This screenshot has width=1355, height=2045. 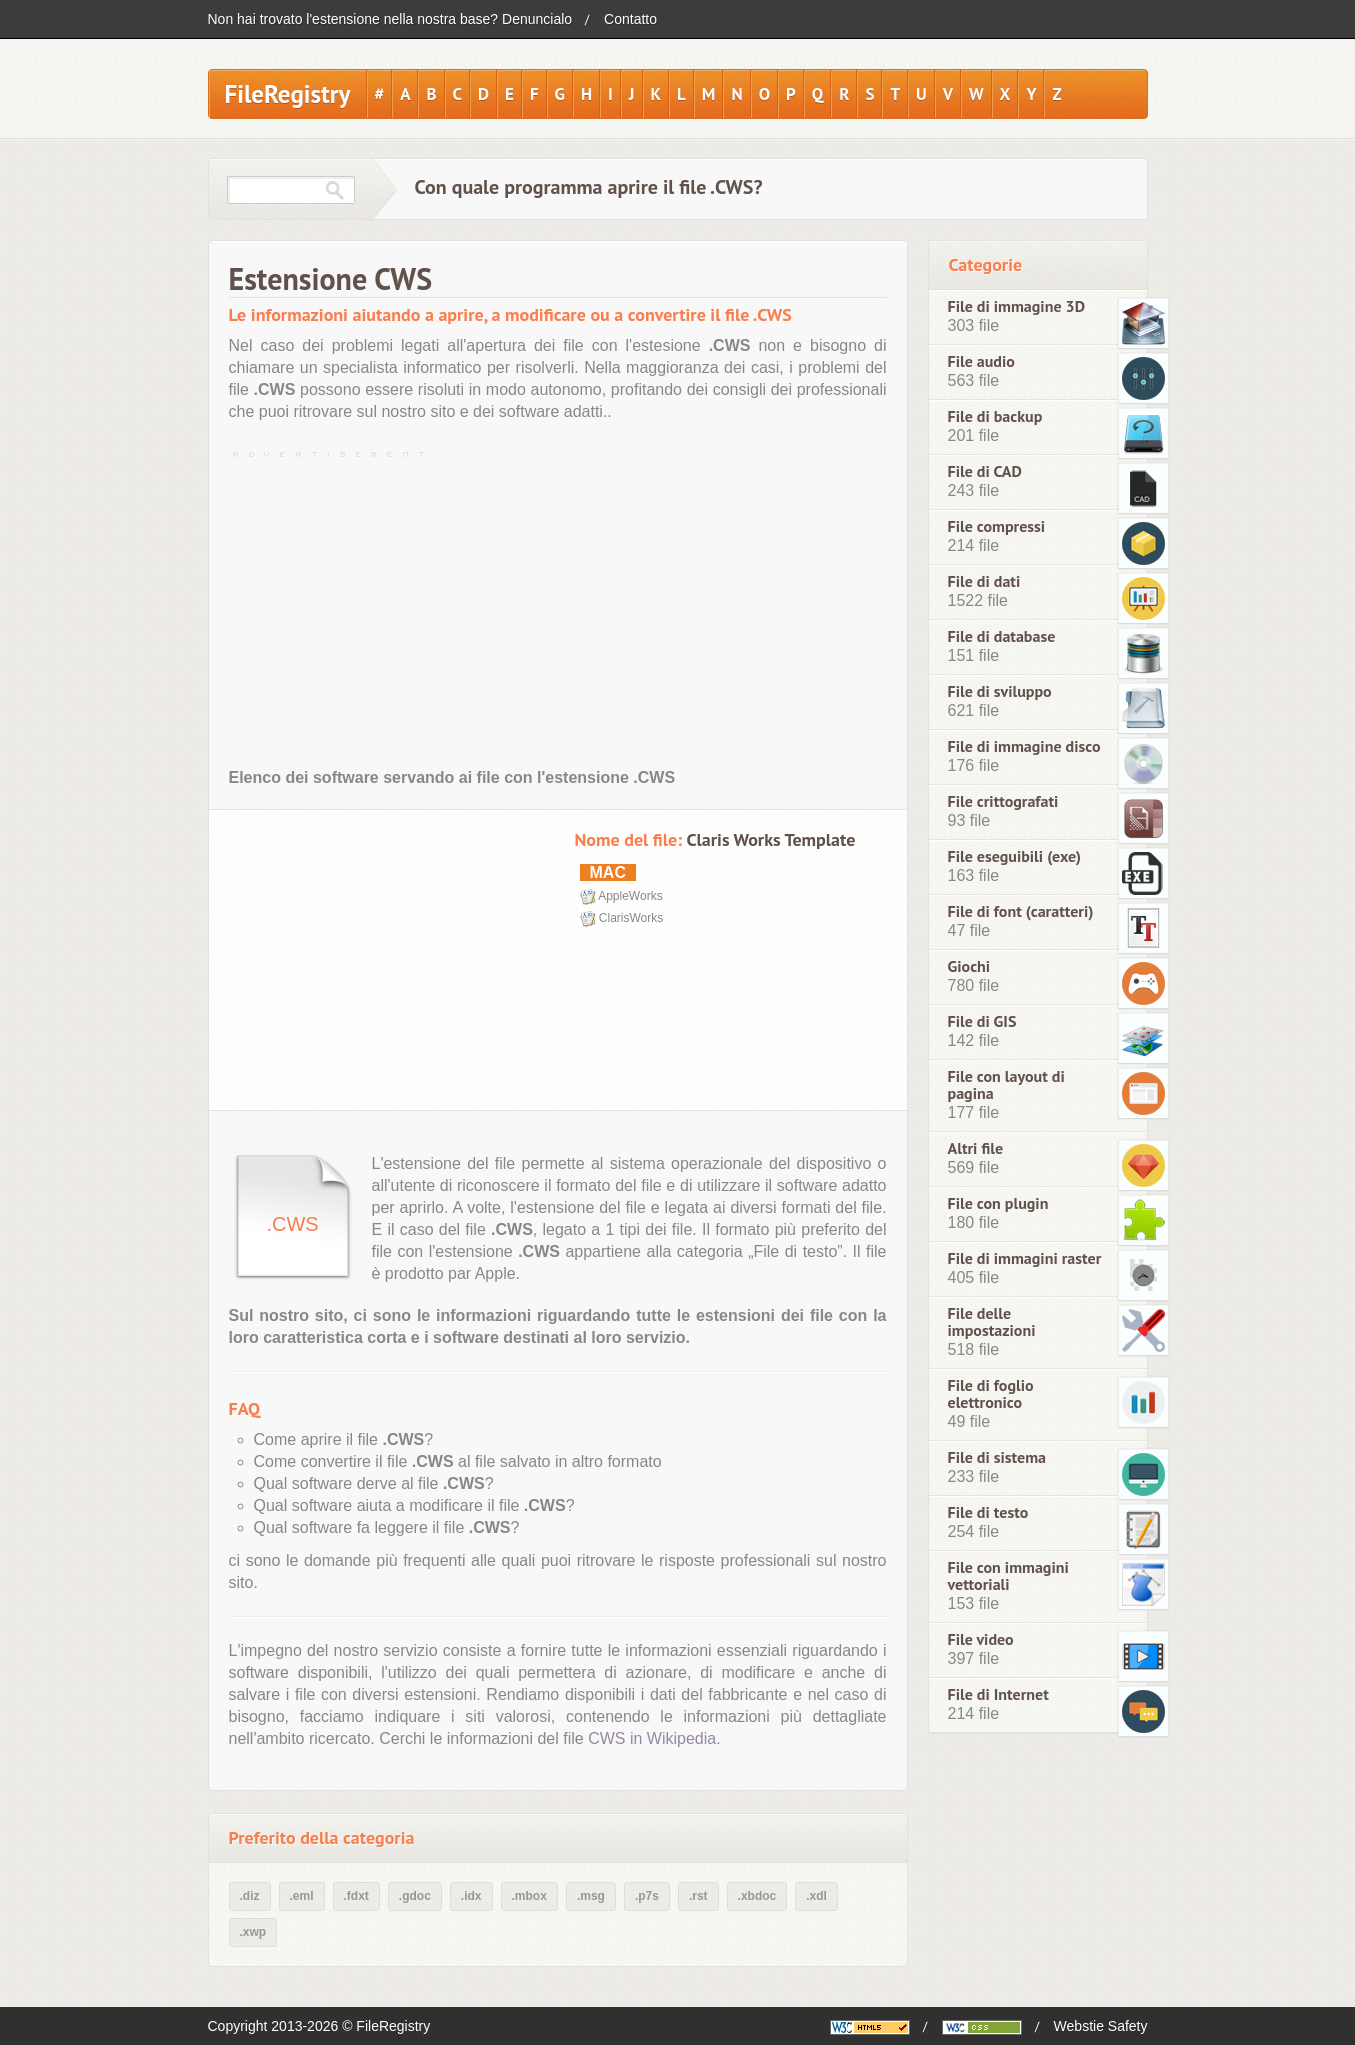 What do you see at coordinates (288, 94) in the screenshot?
I see `FileRegistry` at bounding box center [288, 94].